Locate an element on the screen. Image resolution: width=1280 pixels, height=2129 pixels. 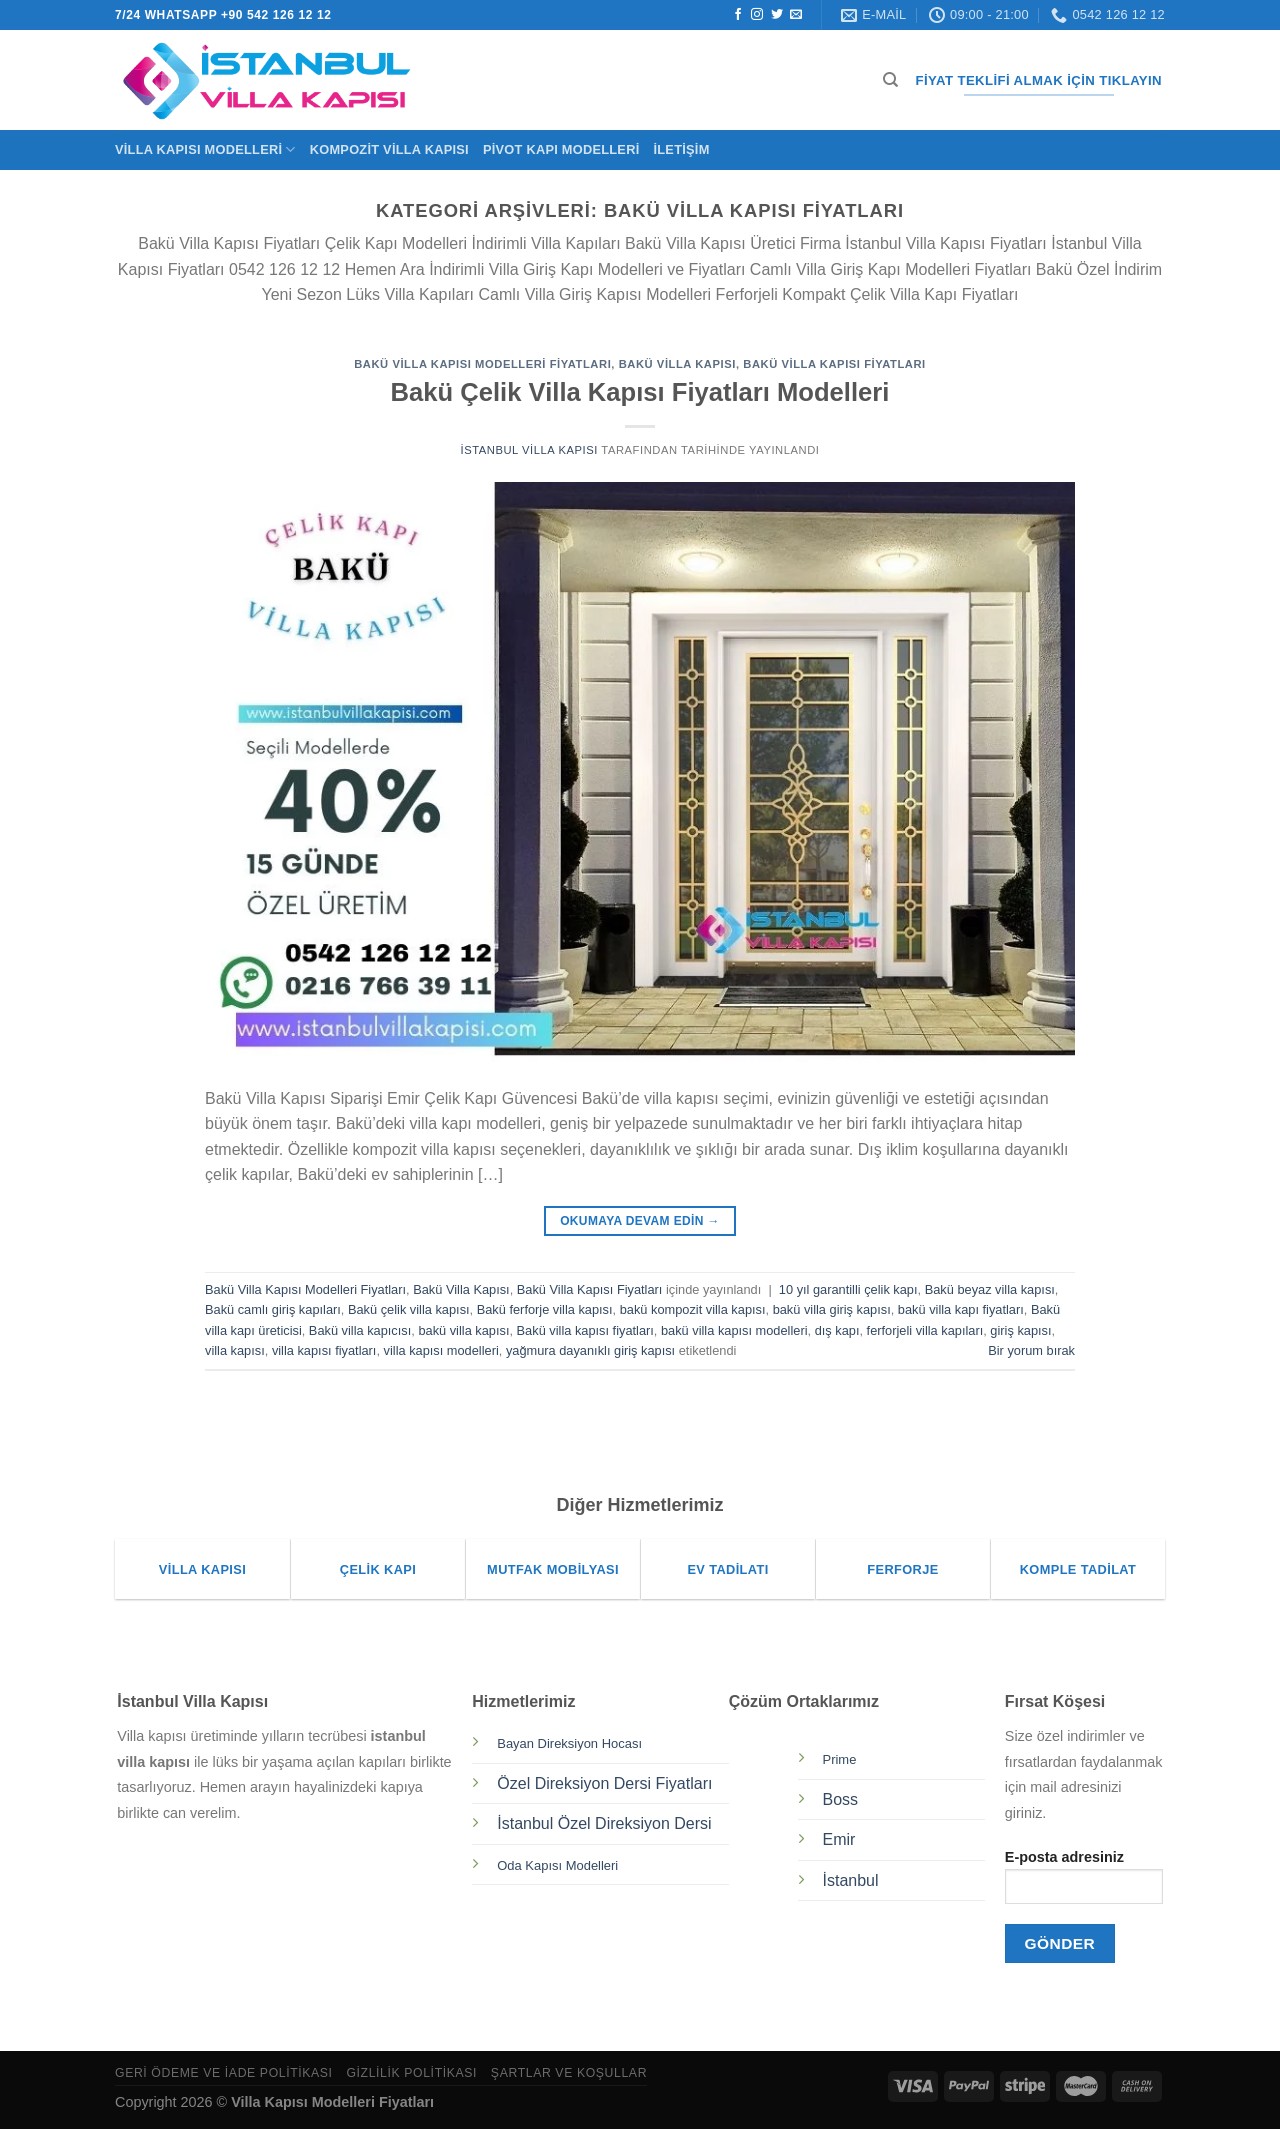
ferforjeli villa kapıları is located at coordinates (925, 1330).